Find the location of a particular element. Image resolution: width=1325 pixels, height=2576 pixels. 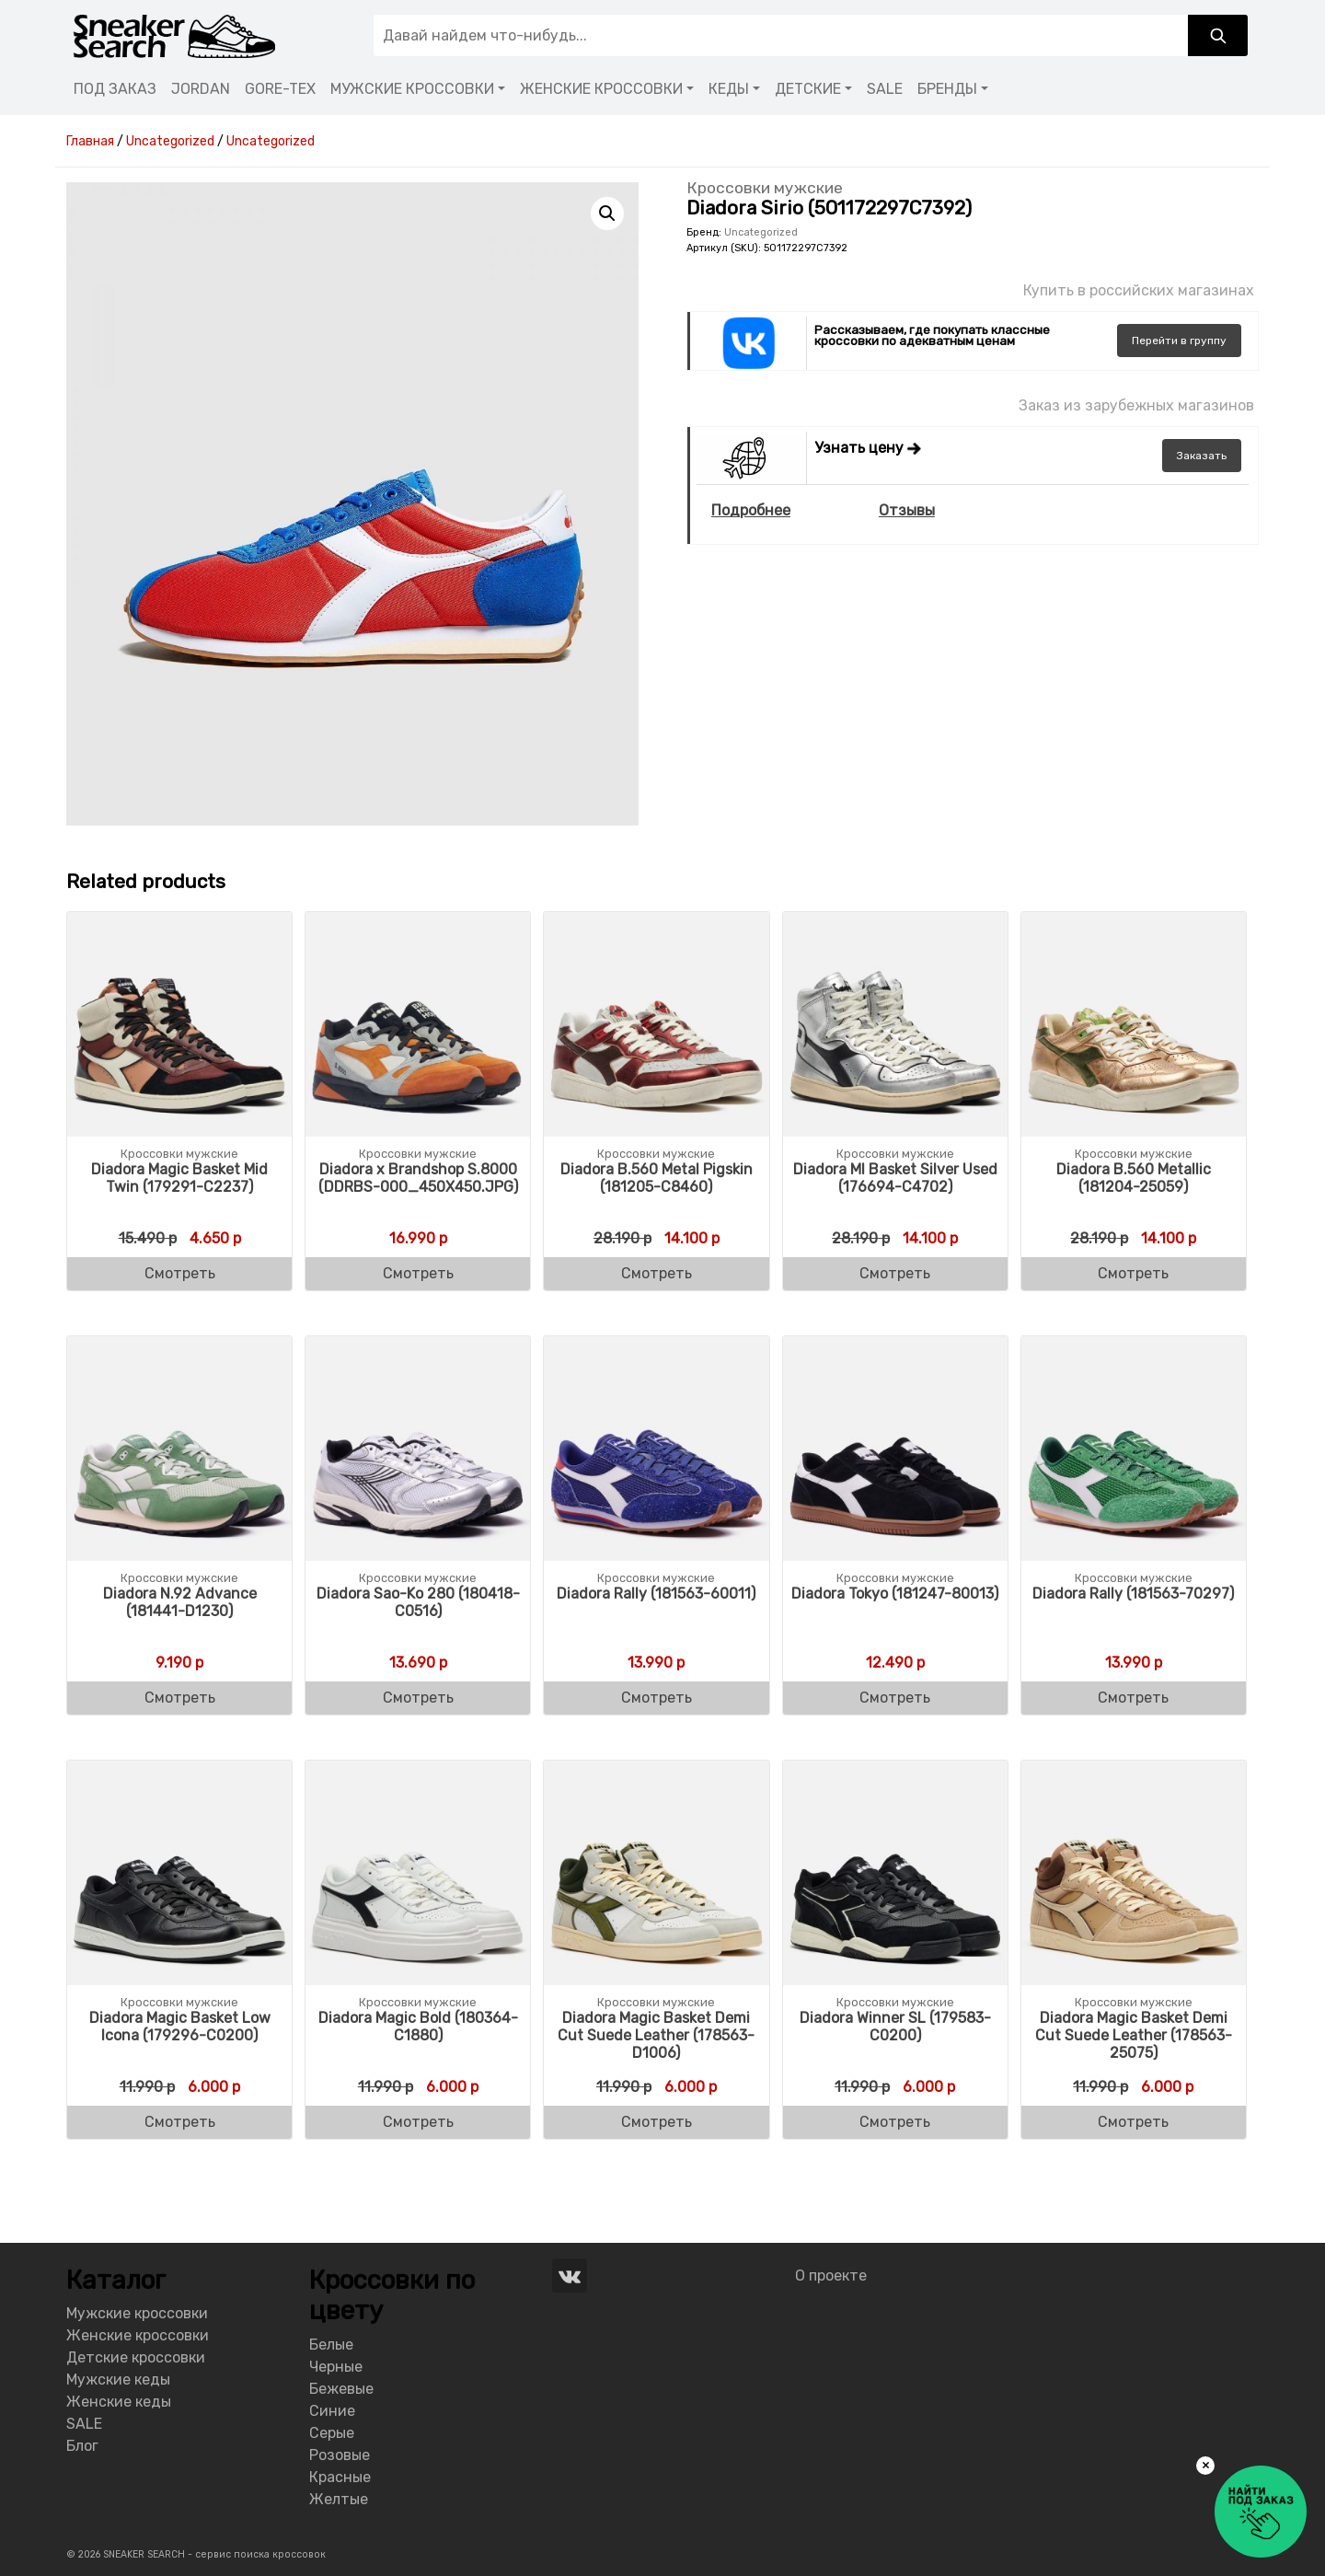

Смотреть [Buy “Diadora MI Basket Silver Used (176694-C4702)”] is located at coordinates (894, 1273).